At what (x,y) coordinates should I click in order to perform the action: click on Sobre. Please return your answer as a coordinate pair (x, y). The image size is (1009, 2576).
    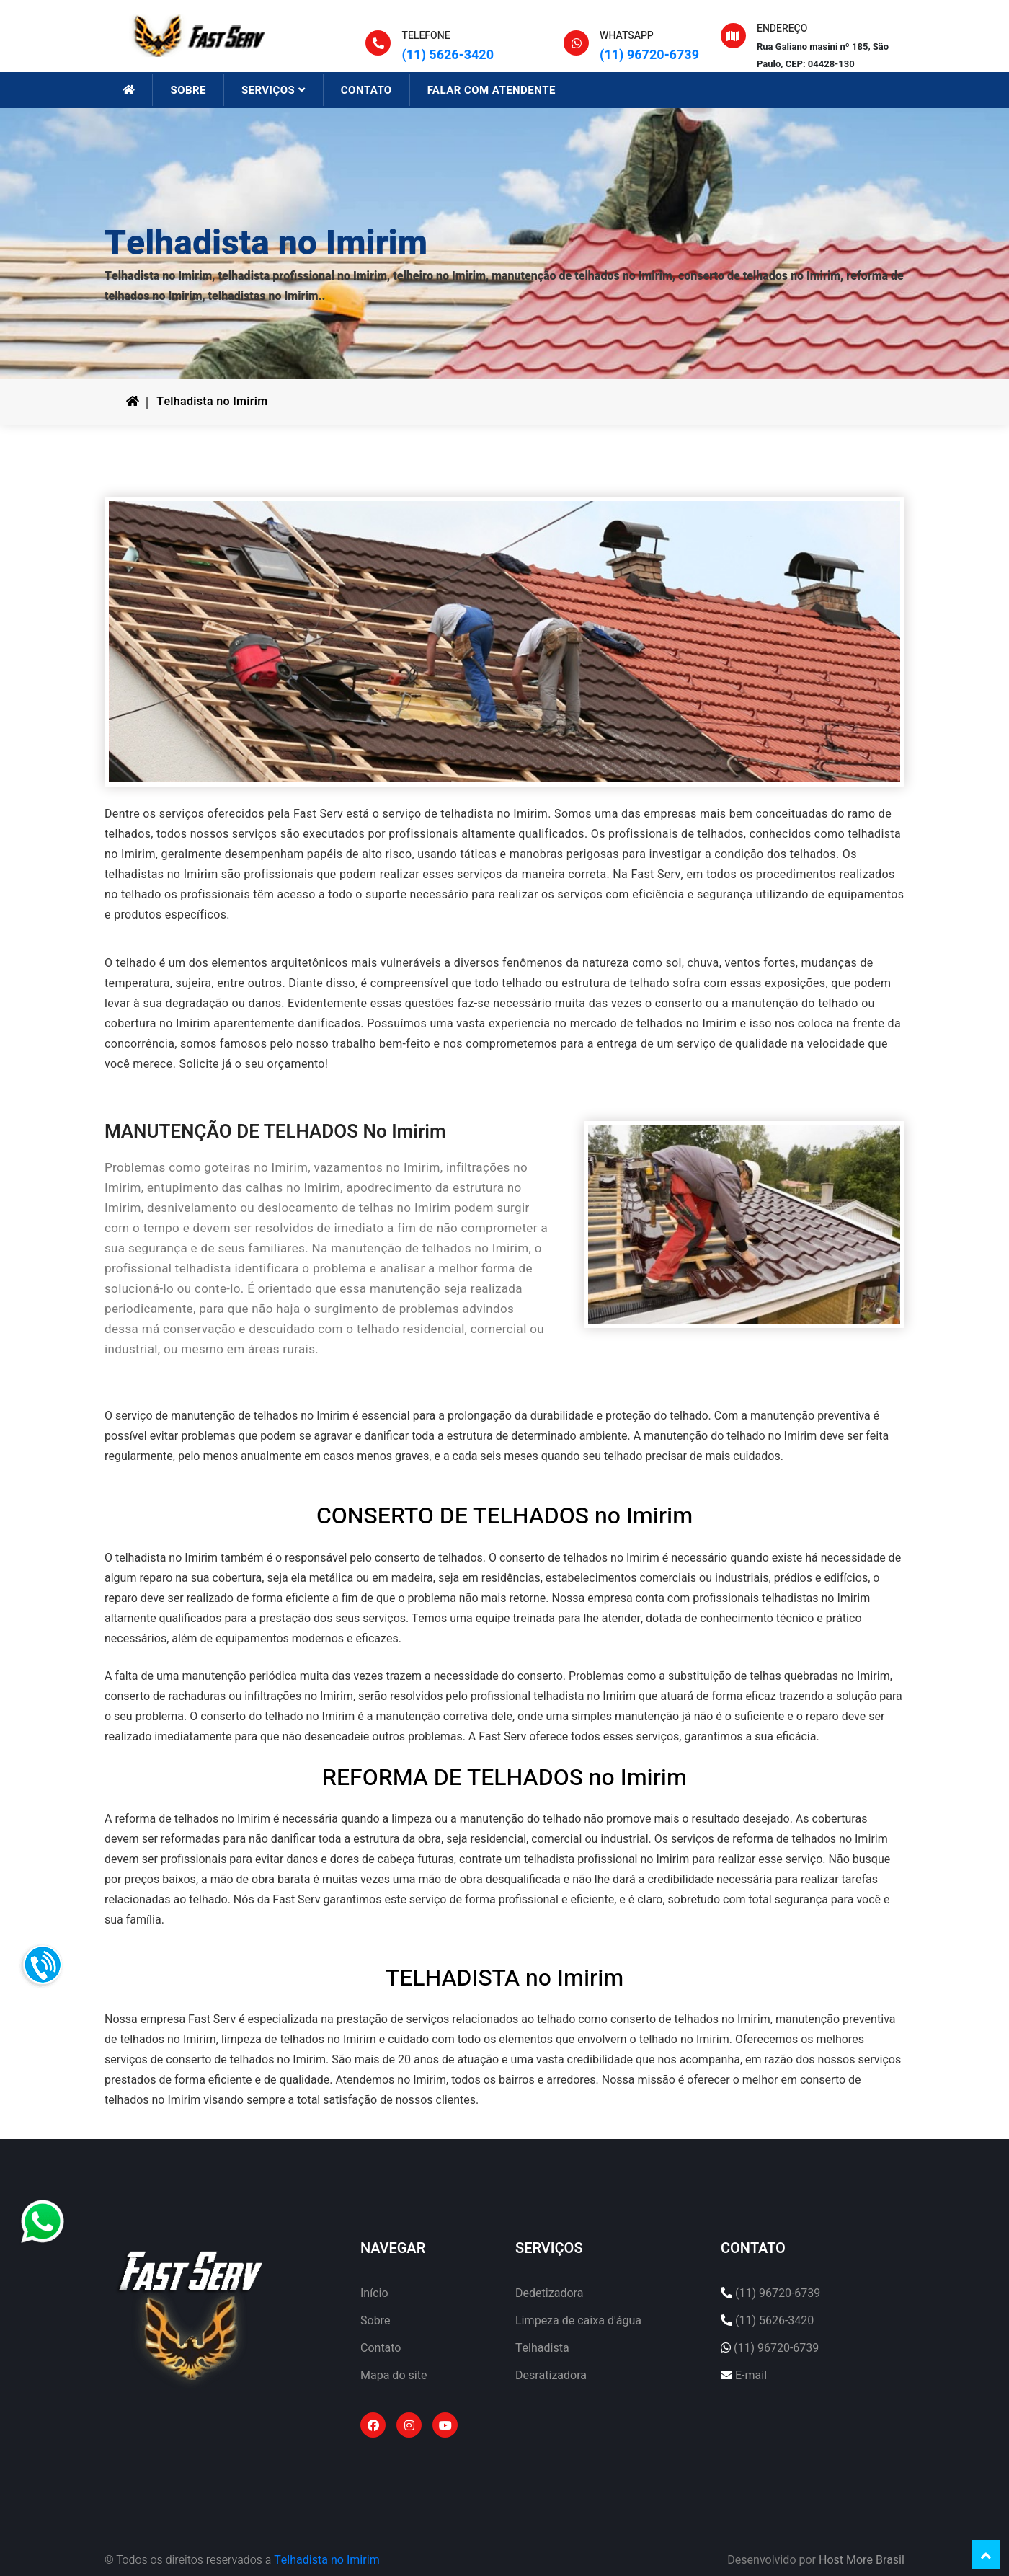
    Looking at the image, I should click on (375, 2320).